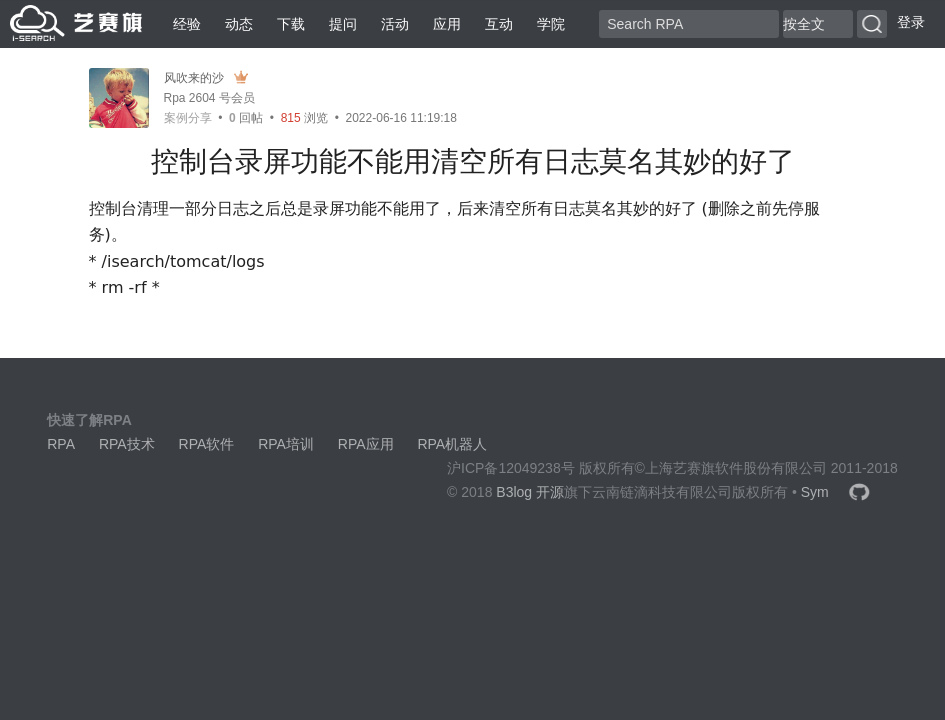 This screenshot has height=720, width=945. Describe the element at coordinates (815, 492) in the screenshot. I see `Sym` at that location.